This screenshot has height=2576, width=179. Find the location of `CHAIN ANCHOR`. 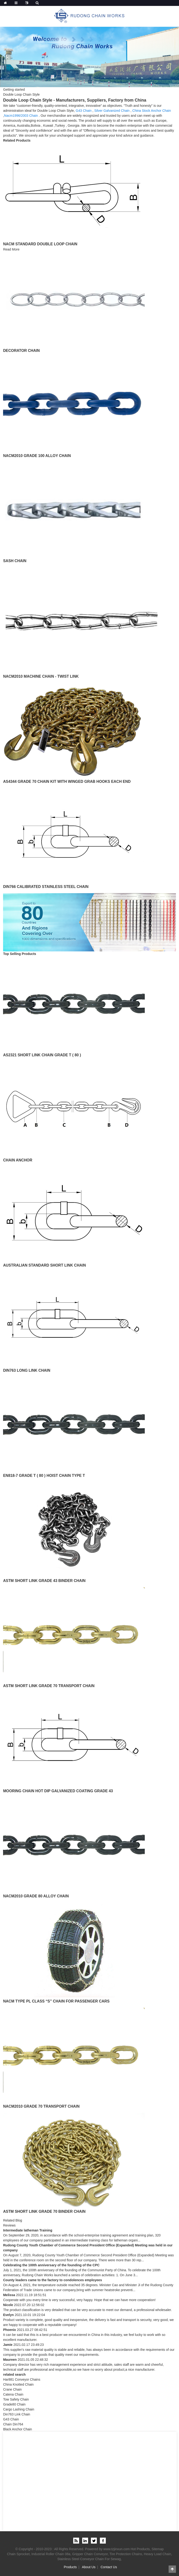

CHAIN ANCHOR is located at coordinates (17, 1160).